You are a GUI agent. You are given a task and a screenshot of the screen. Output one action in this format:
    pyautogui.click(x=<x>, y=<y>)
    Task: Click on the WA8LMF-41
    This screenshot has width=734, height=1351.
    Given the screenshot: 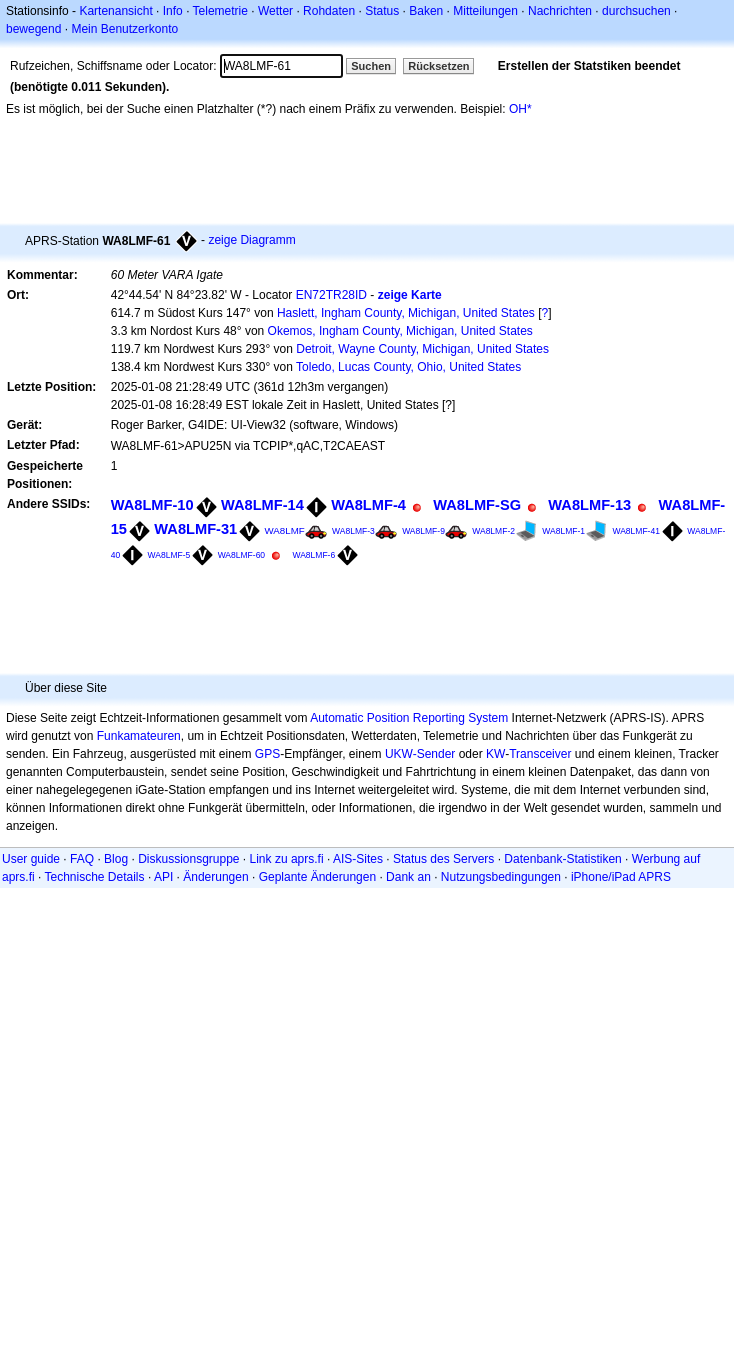 What is the action you would take?
    pyautogui.click(x=635, y=531)
    